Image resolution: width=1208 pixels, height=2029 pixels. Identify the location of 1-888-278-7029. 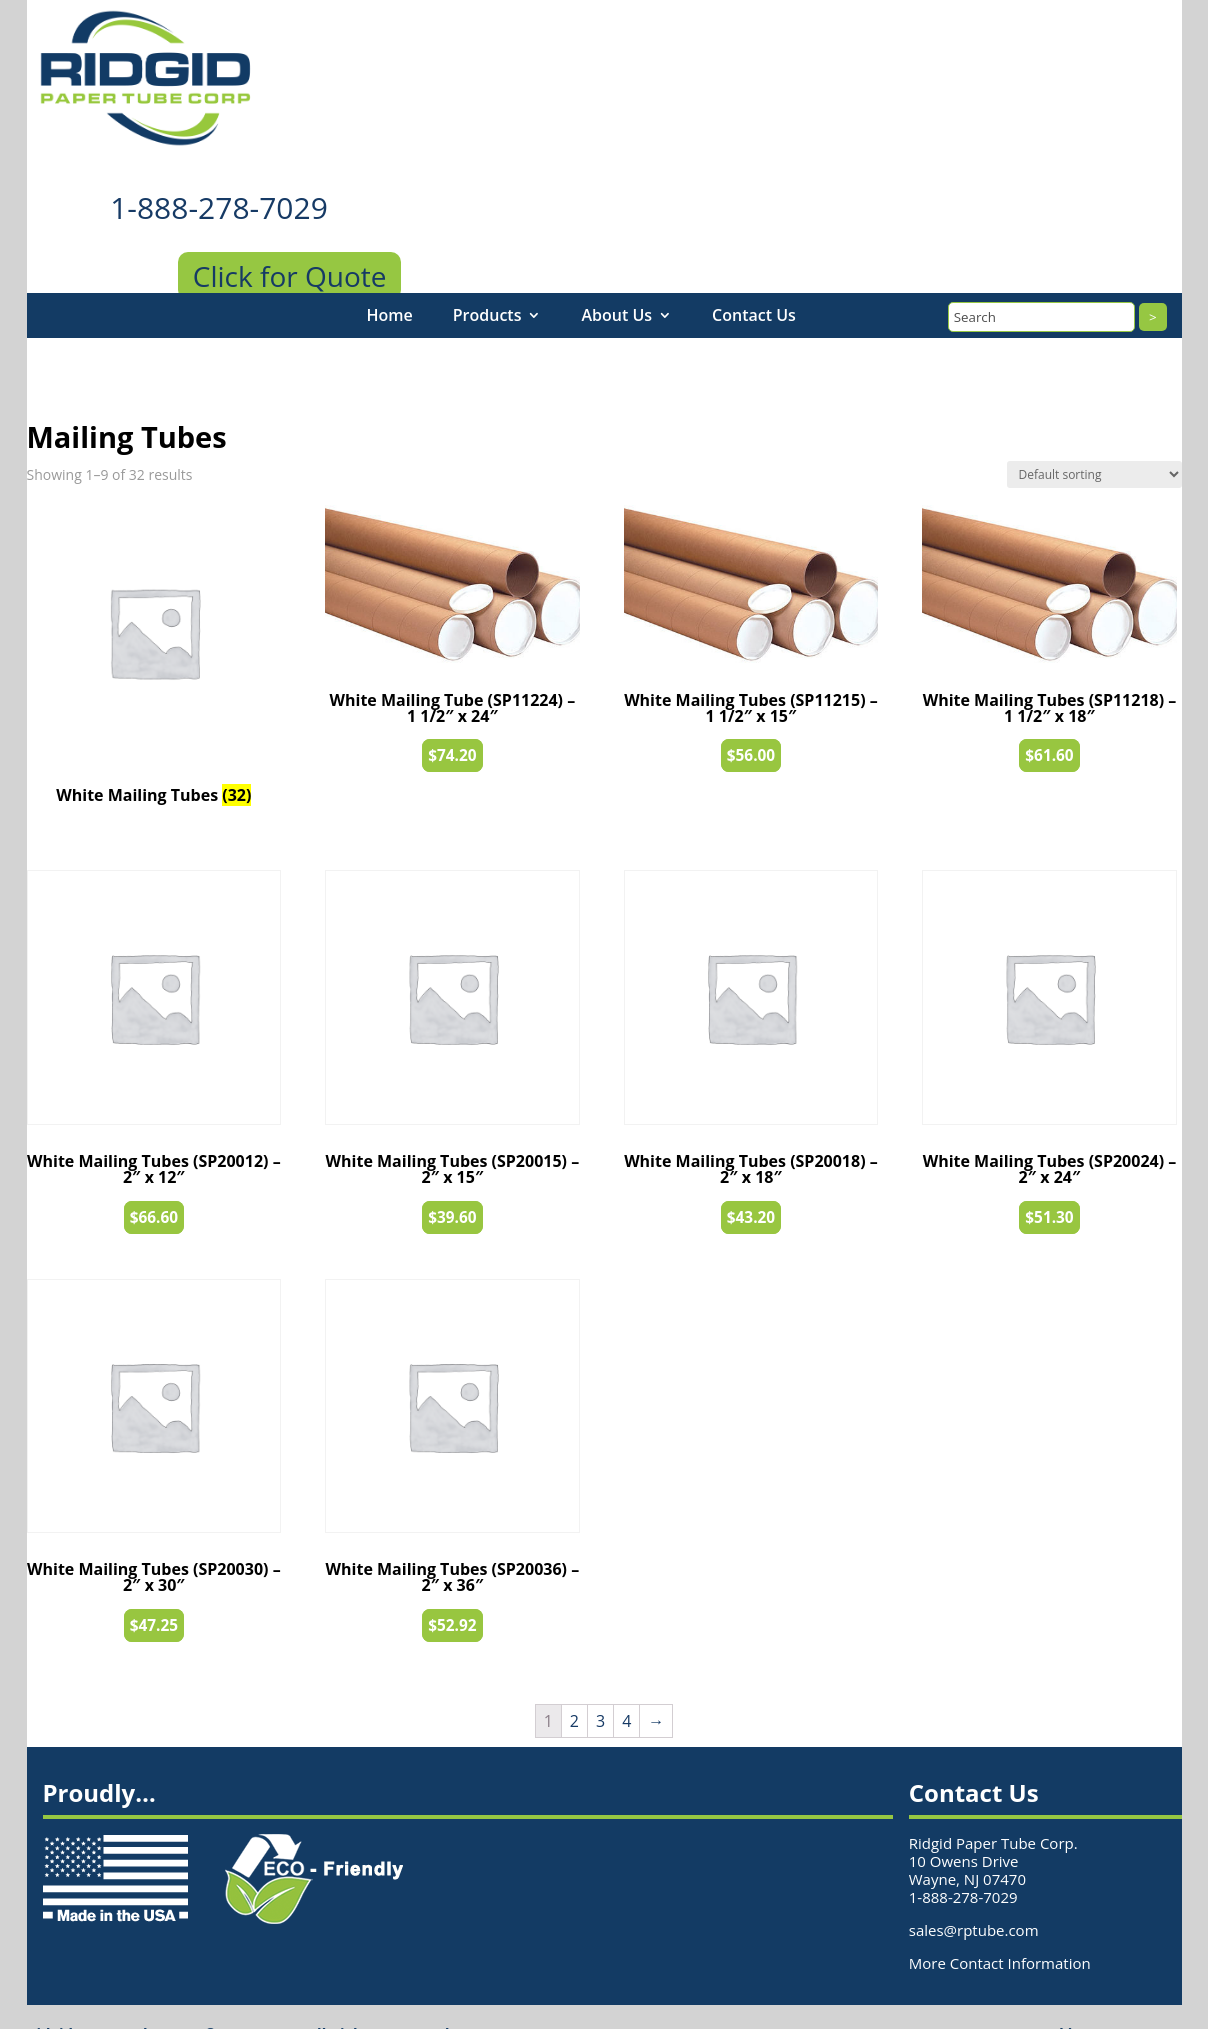
(219, 173).